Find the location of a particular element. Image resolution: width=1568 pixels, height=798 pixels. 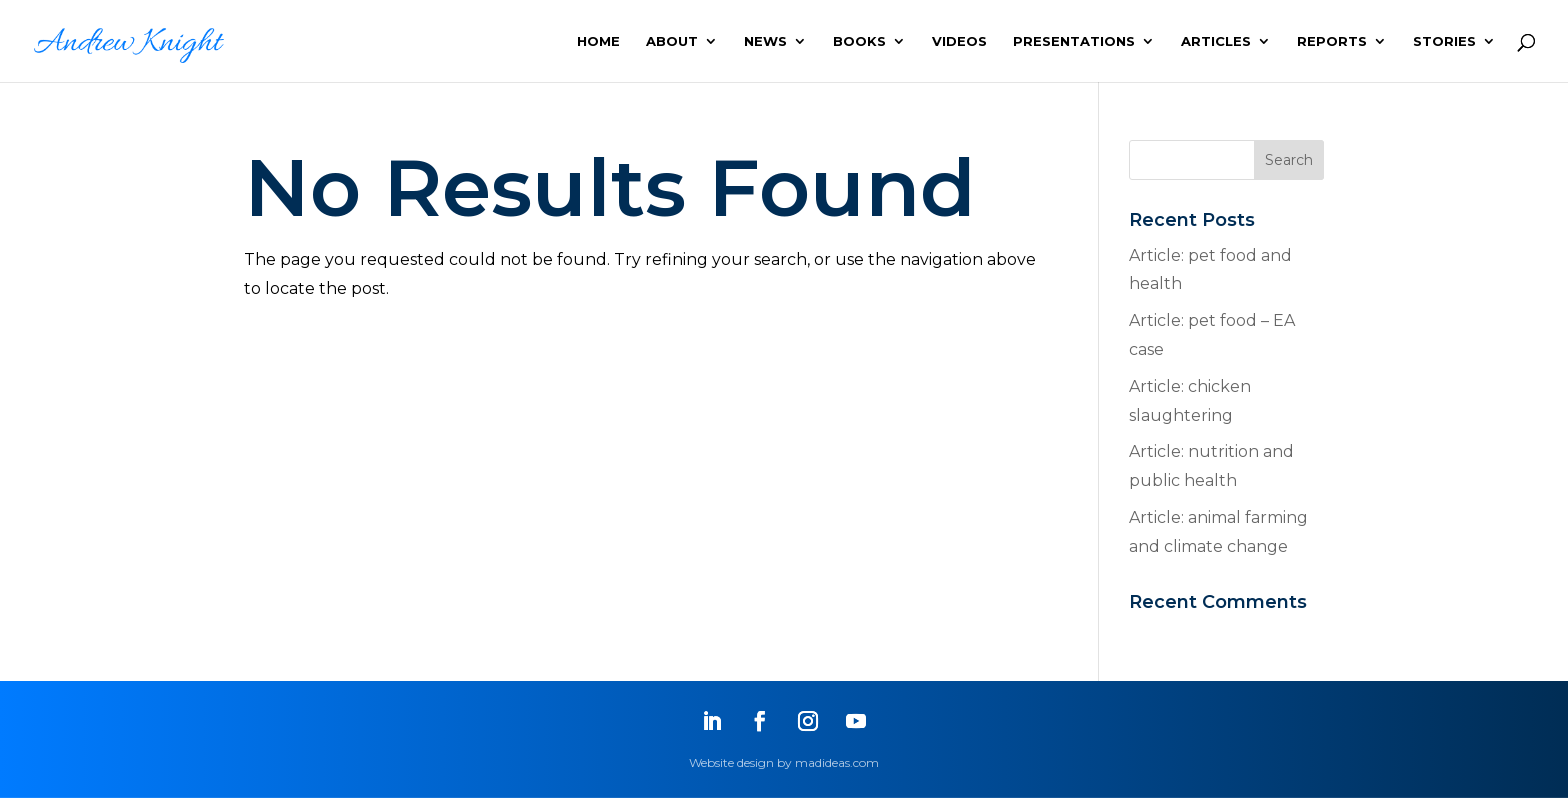

REPORTS is located at coordinates (1332, 41).